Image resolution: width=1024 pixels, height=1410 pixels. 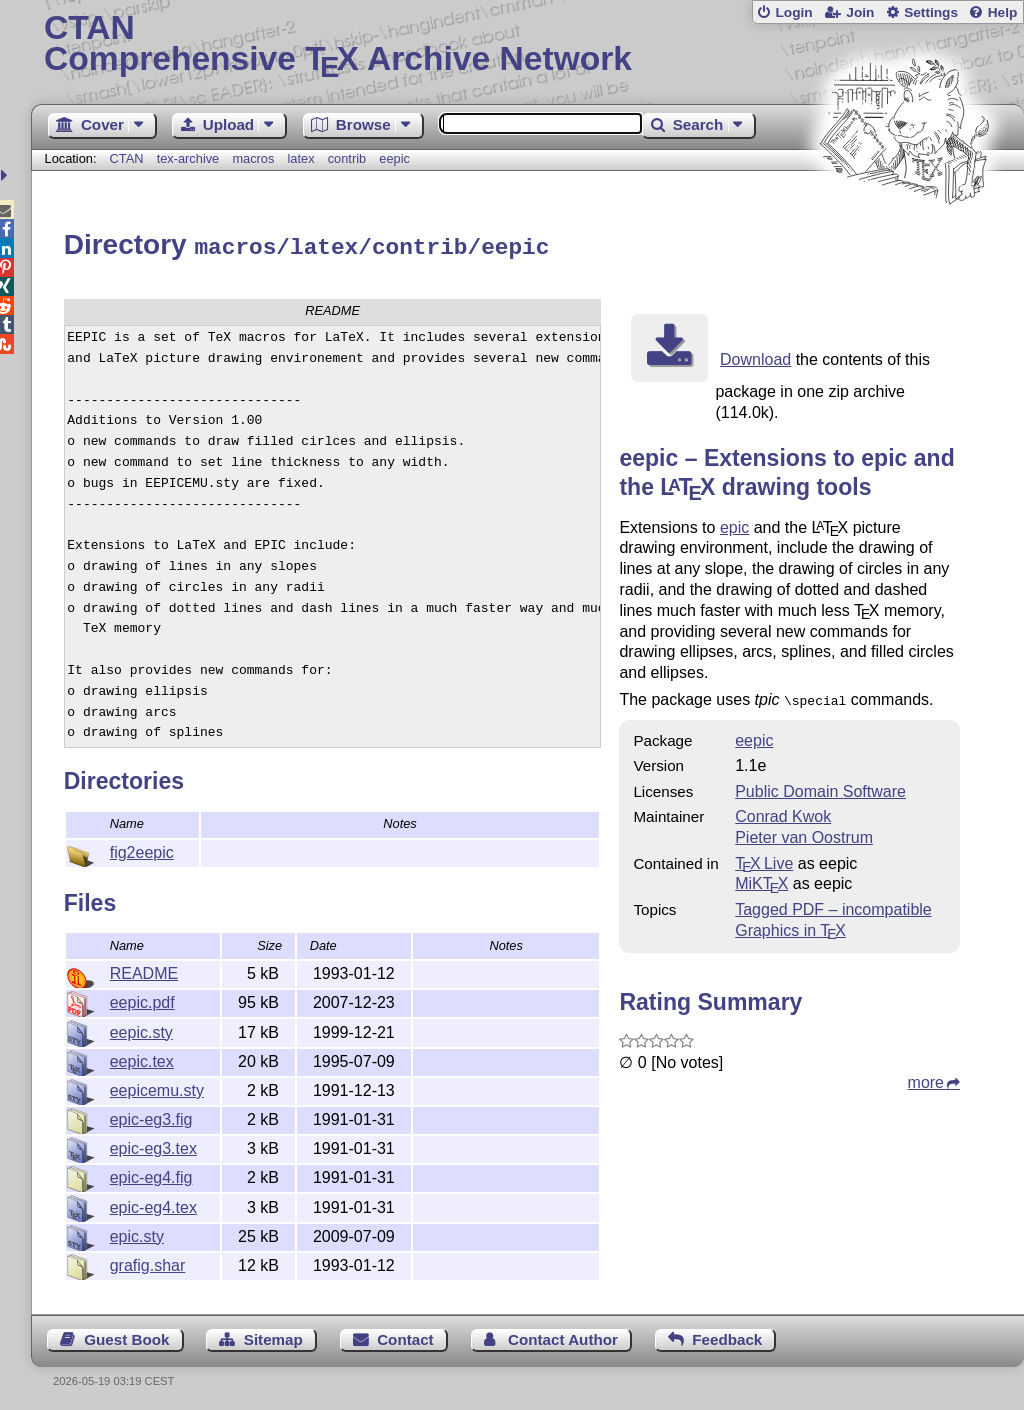 I want to click on more, so click(x=926, y=1077).